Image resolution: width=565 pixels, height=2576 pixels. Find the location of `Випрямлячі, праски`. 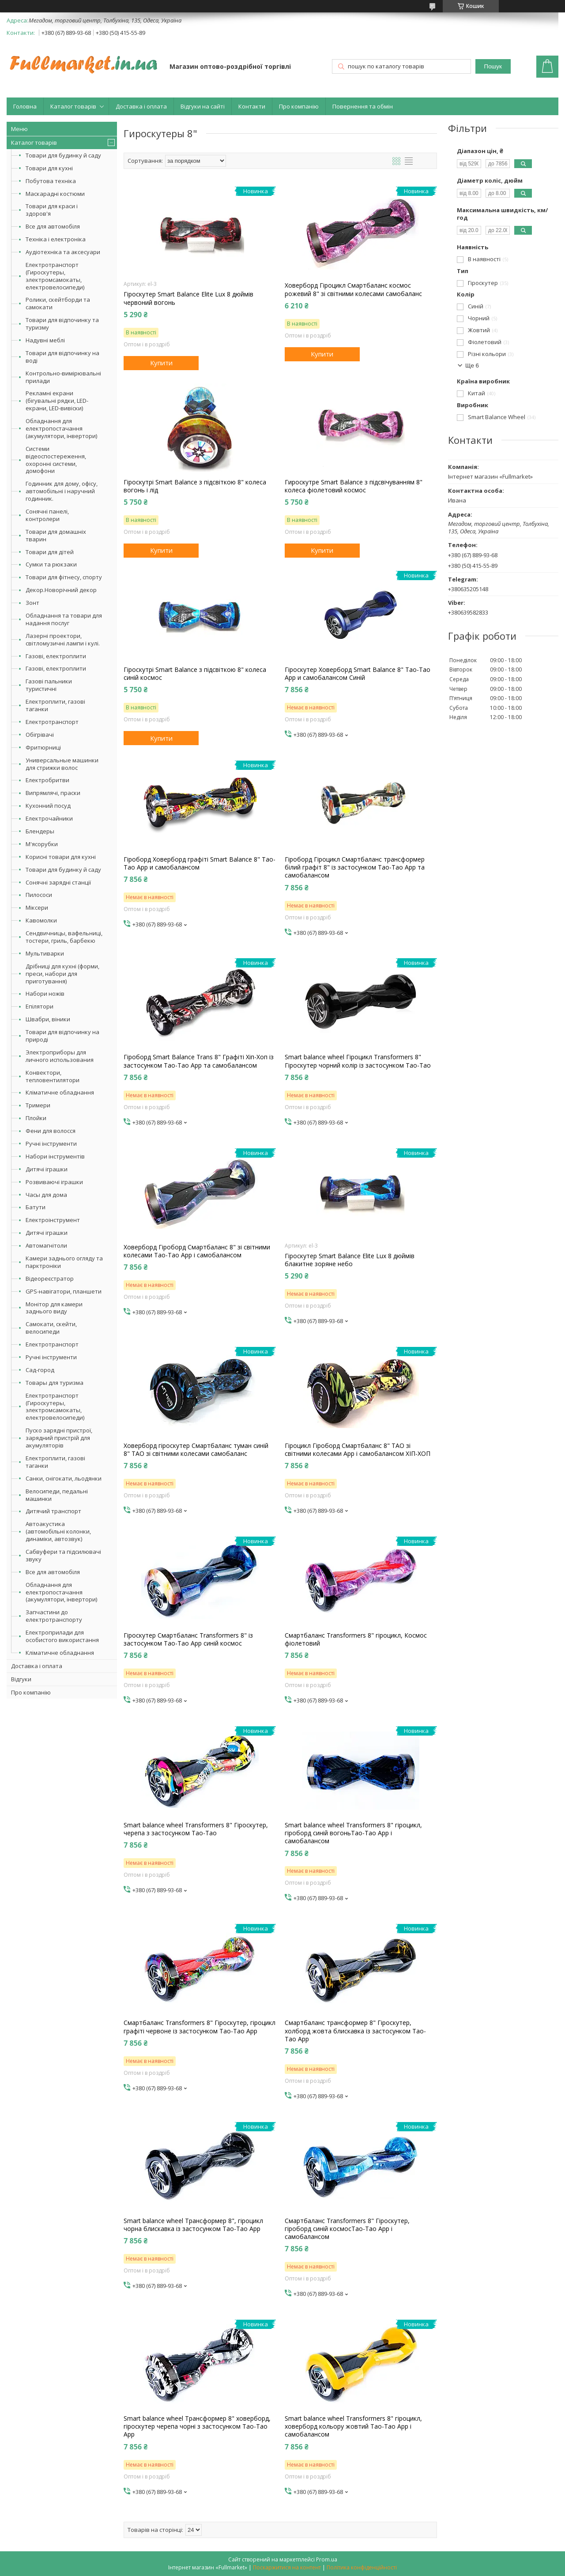

Випрямлячі, праски is located at coordinates (53, 793).